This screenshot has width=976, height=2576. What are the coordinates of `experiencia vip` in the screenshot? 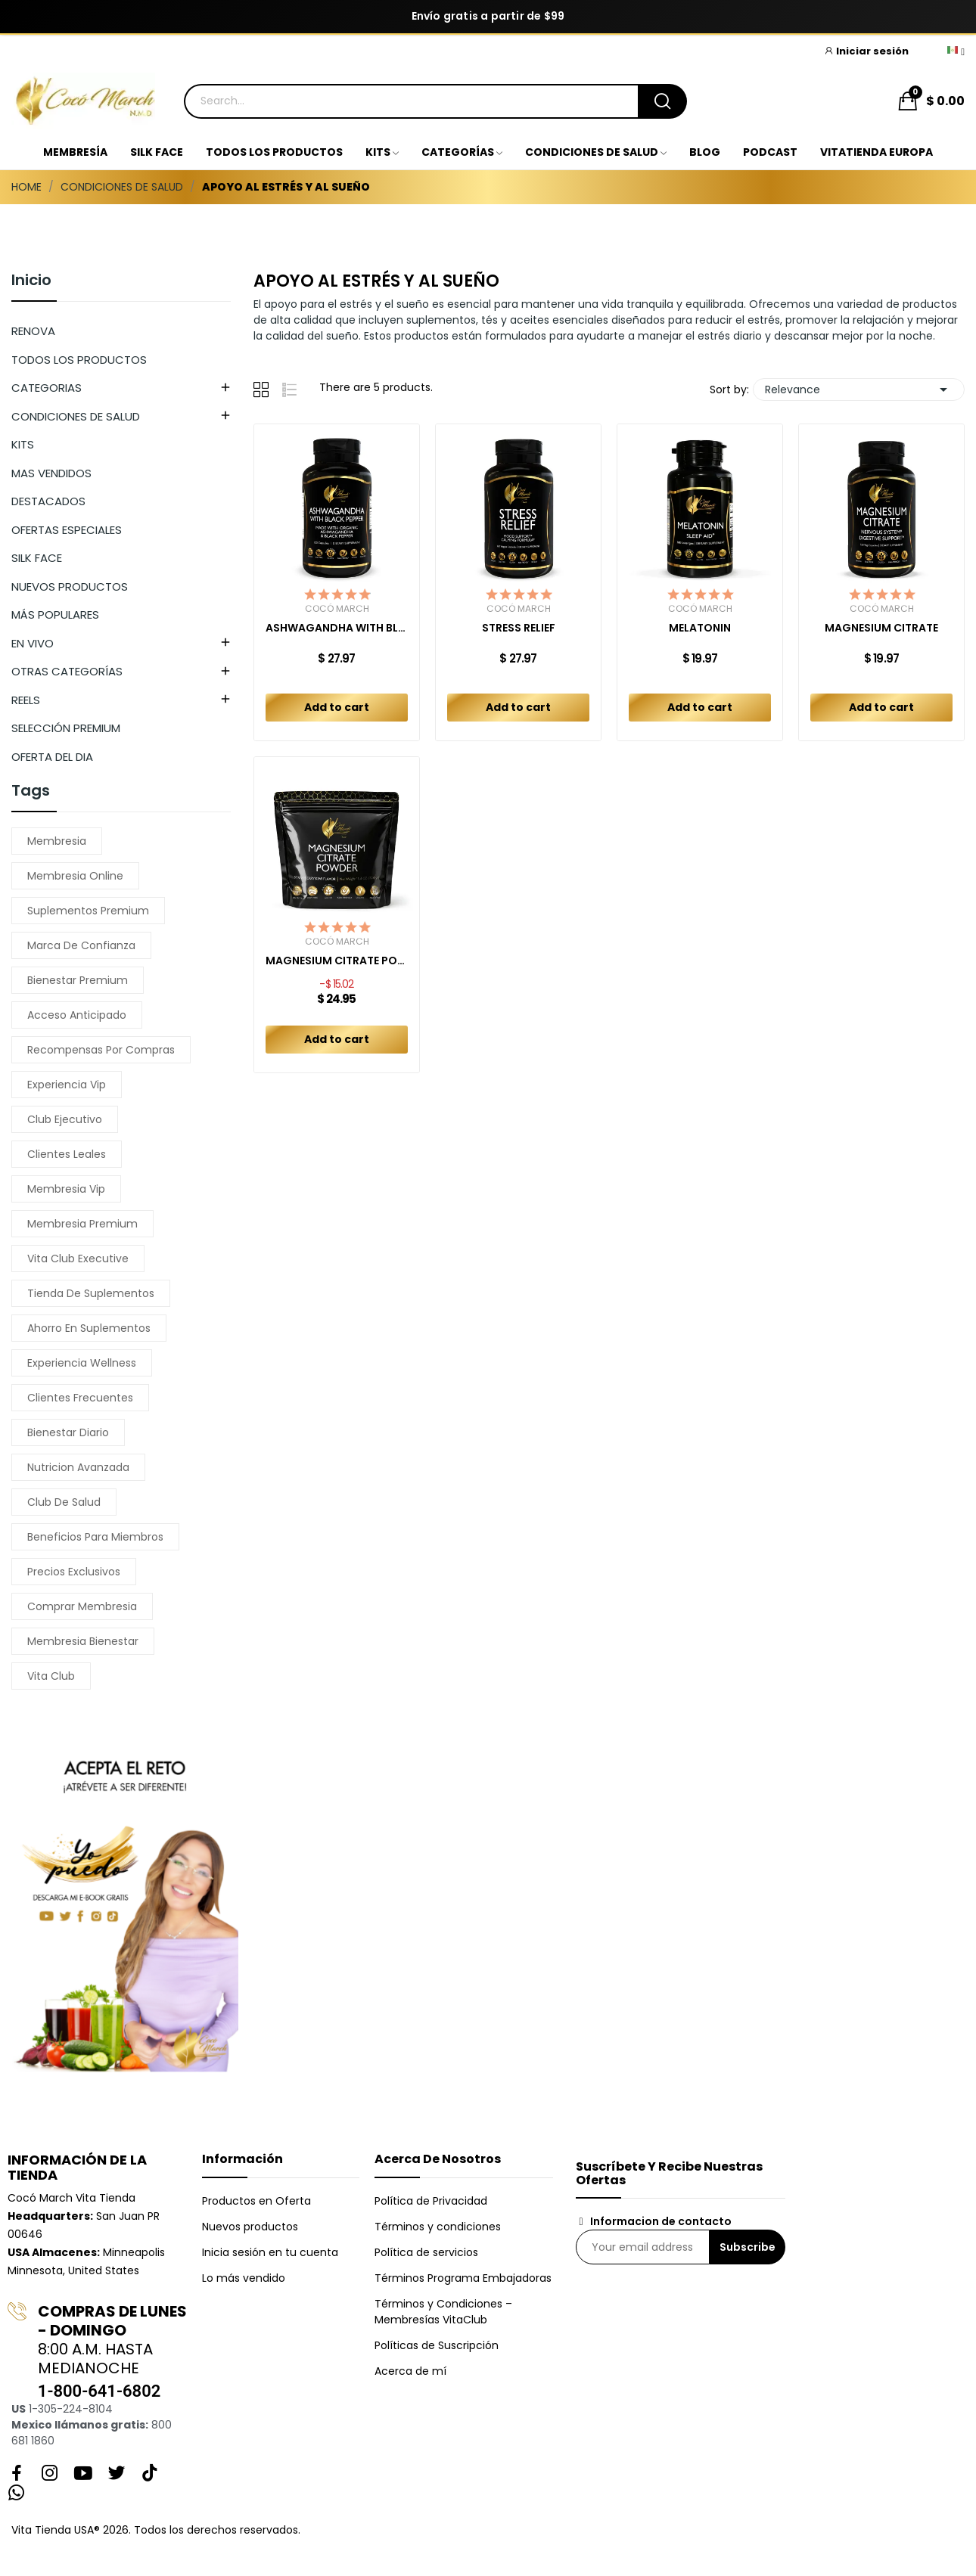 It's located at (66, 1084).